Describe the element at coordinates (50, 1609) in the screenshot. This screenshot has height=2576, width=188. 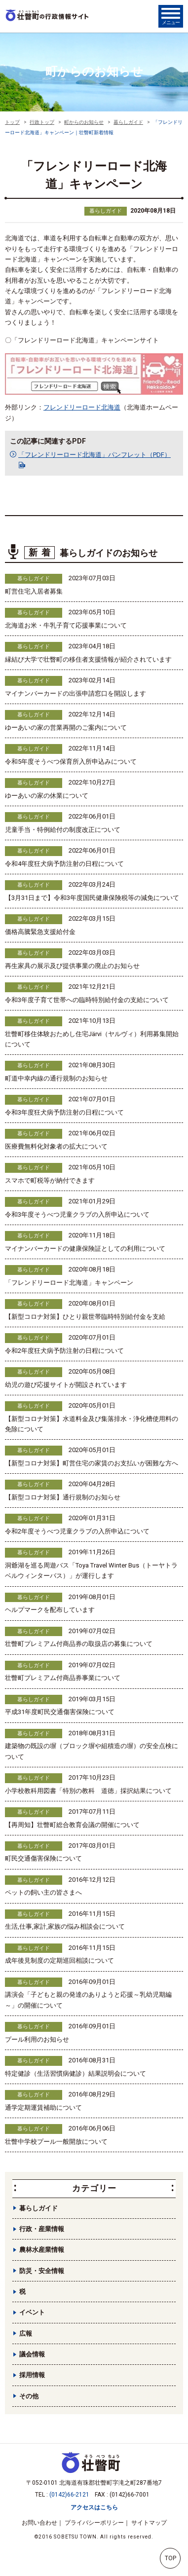
I see `ヘルプマークを配布しています` at that location.